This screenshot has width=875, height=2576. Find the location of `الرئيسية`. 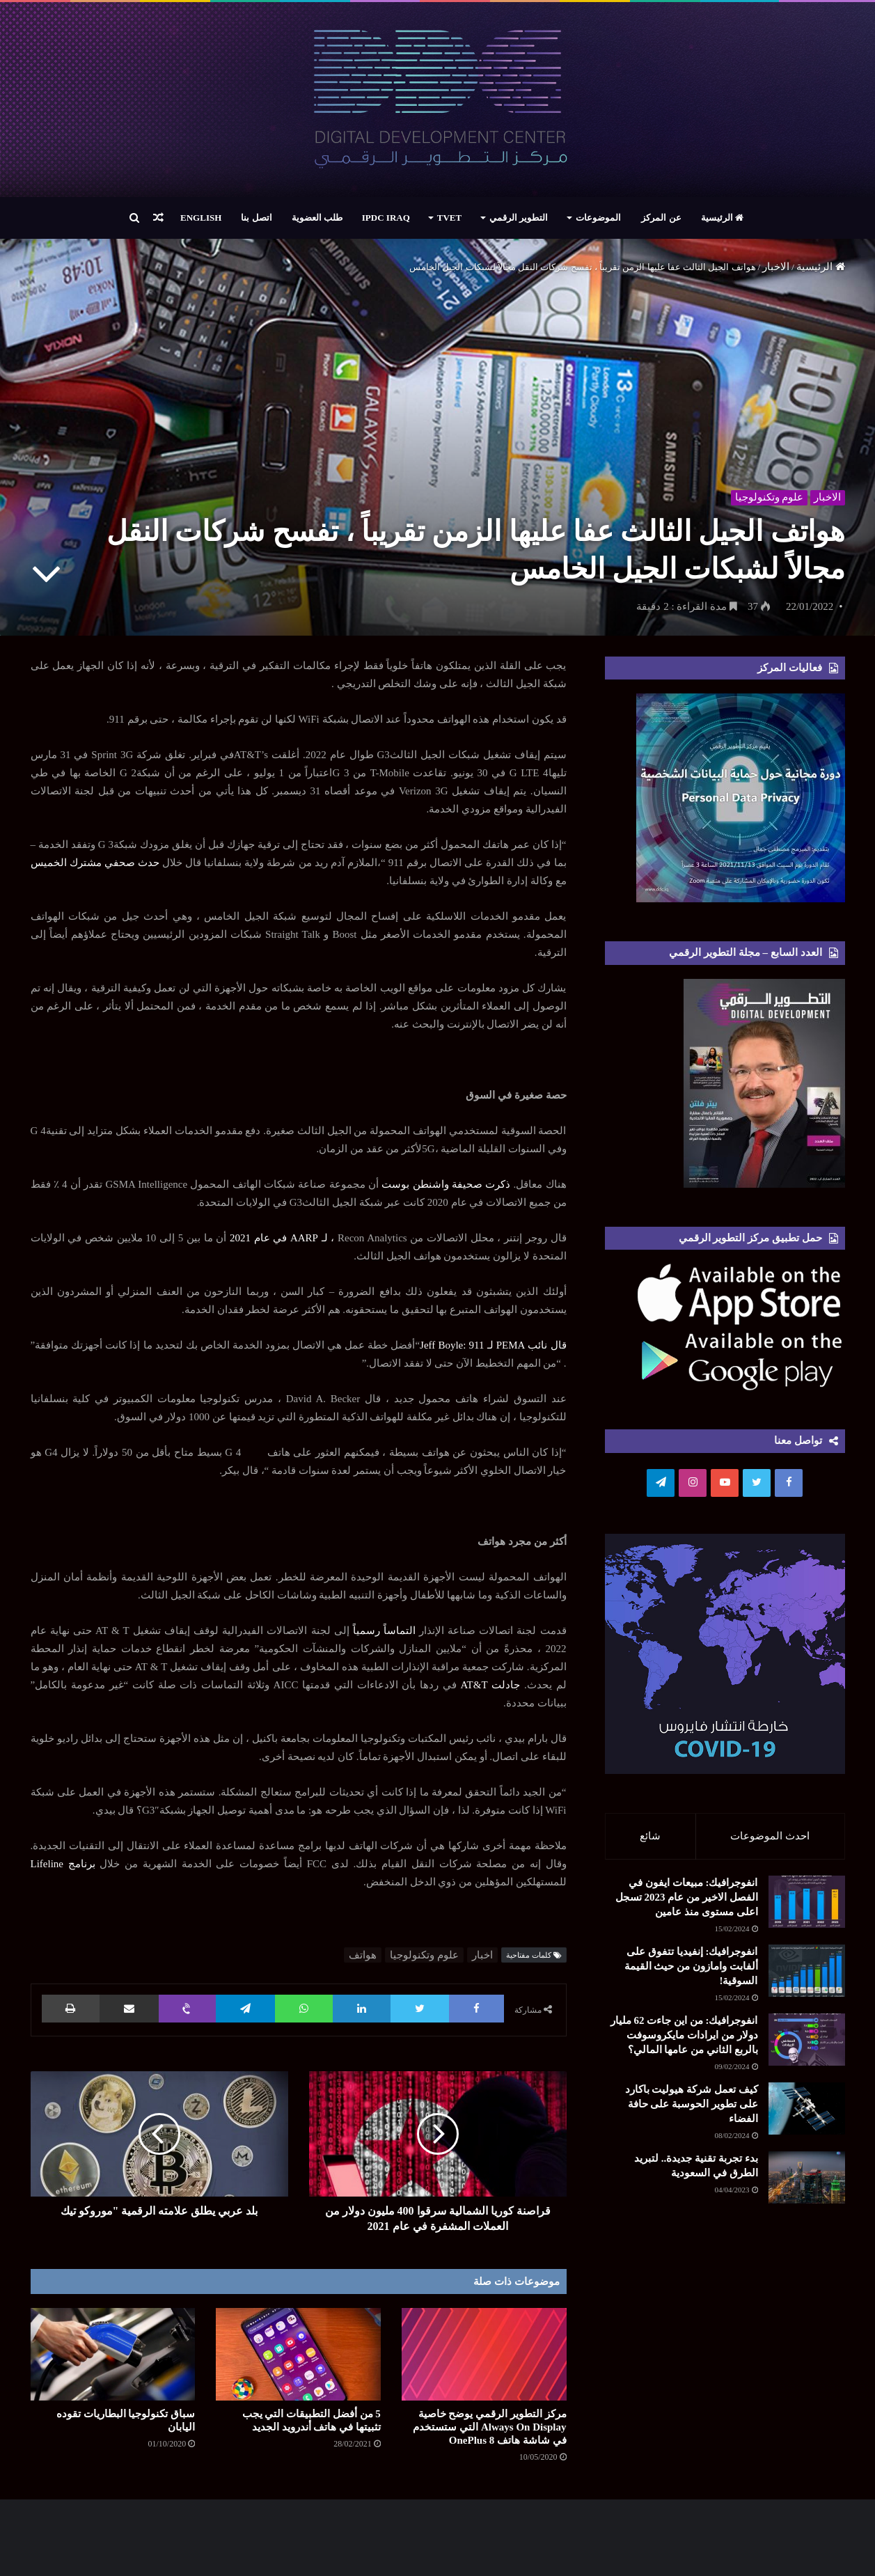

الرئيسية is located at coordinates (722, 217).